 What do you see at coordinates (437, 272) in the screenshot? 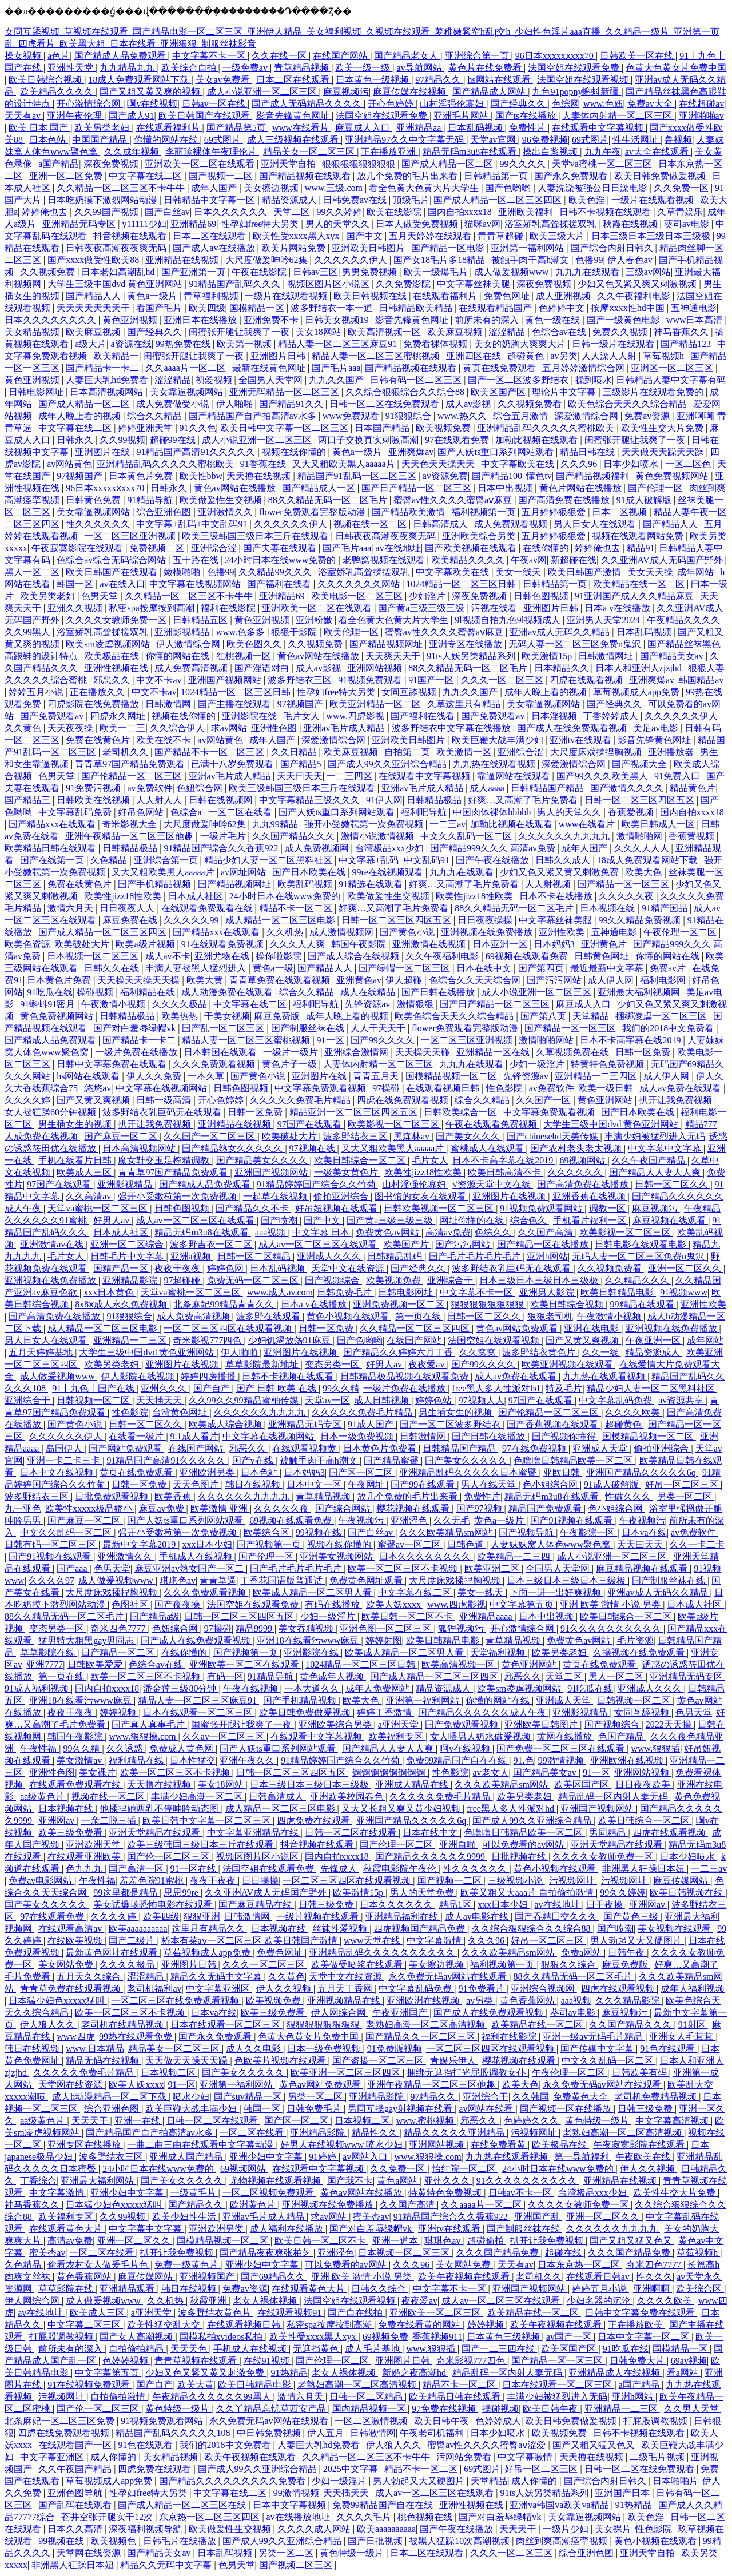
I see `欧美一级爆毛片` at bounding box center [437, 272].